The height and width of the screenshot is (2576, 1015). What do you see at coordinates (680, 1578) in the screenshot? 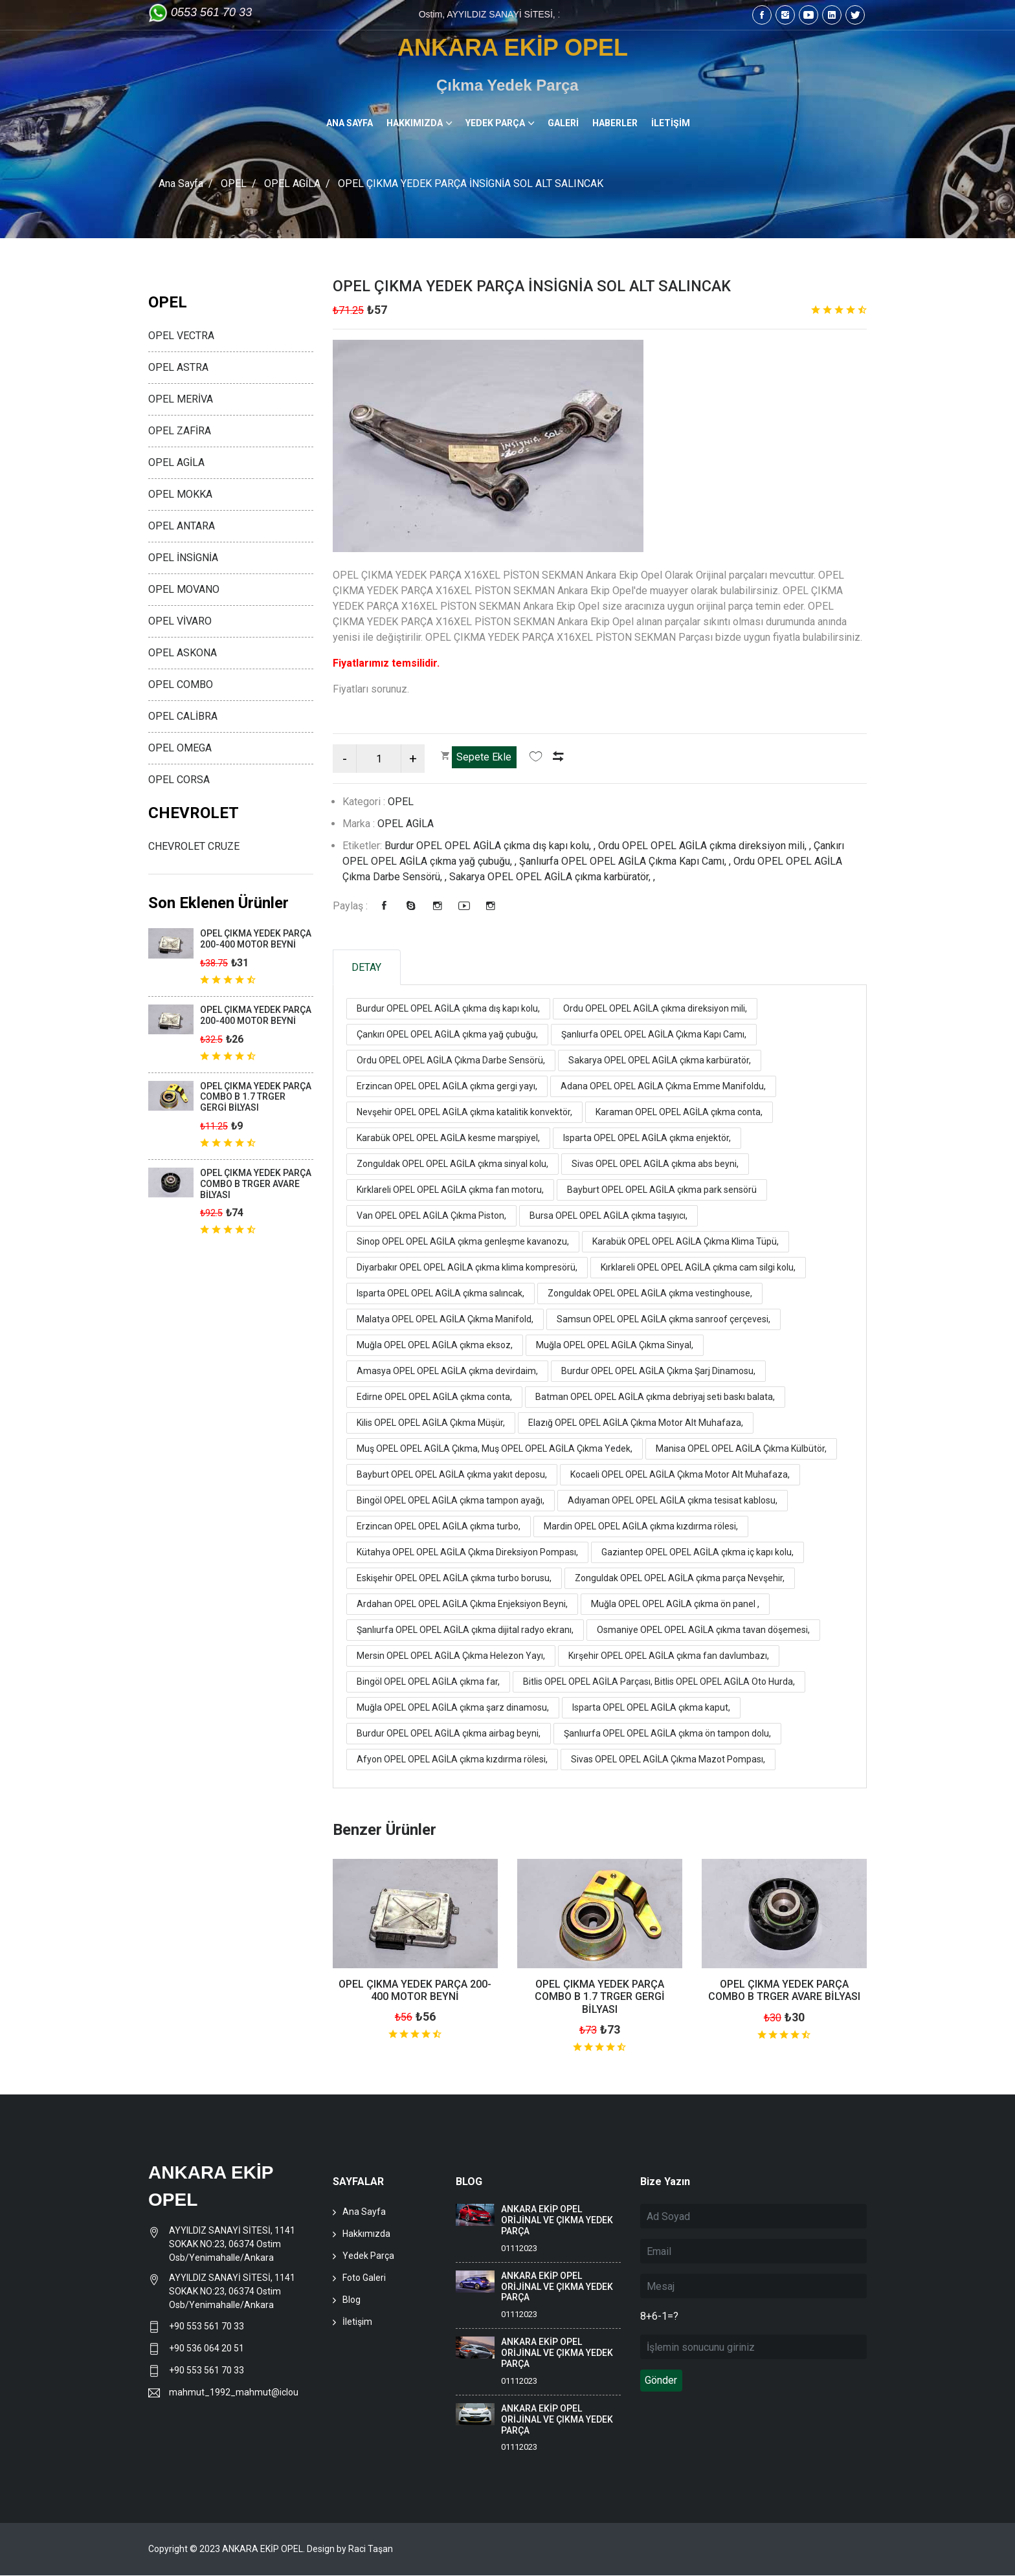
I see `Zonguldak OPEL OPEL AGİLA çıkma parça Nevşehir,` at bounding box center [680, 1578].